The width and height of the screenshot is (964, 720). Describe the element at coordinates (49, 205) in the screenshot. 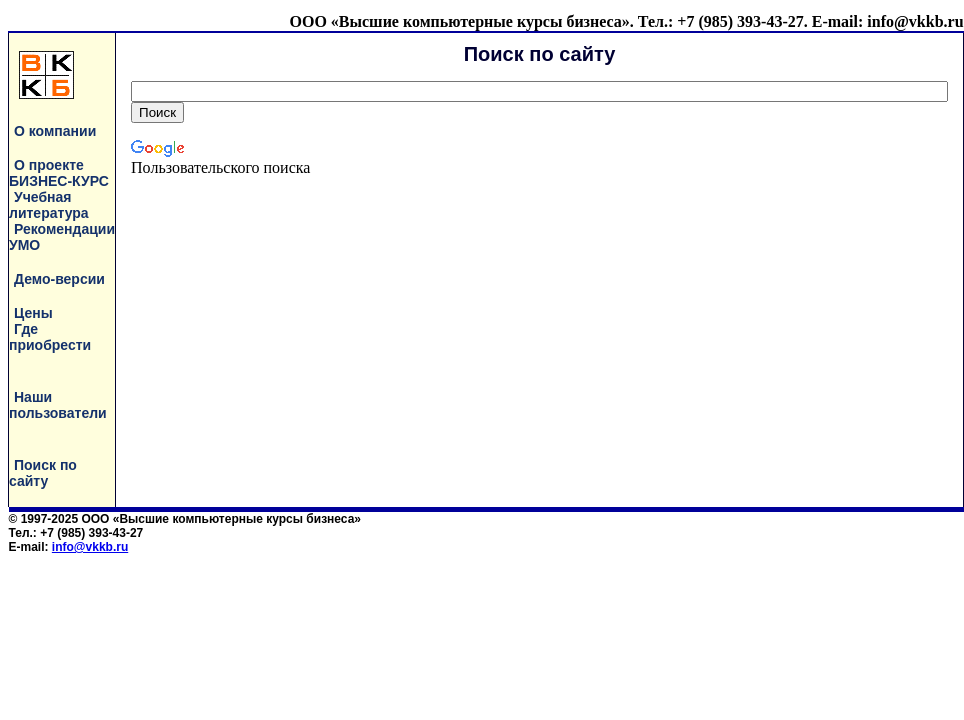

I see `Учебная литература` at that location.